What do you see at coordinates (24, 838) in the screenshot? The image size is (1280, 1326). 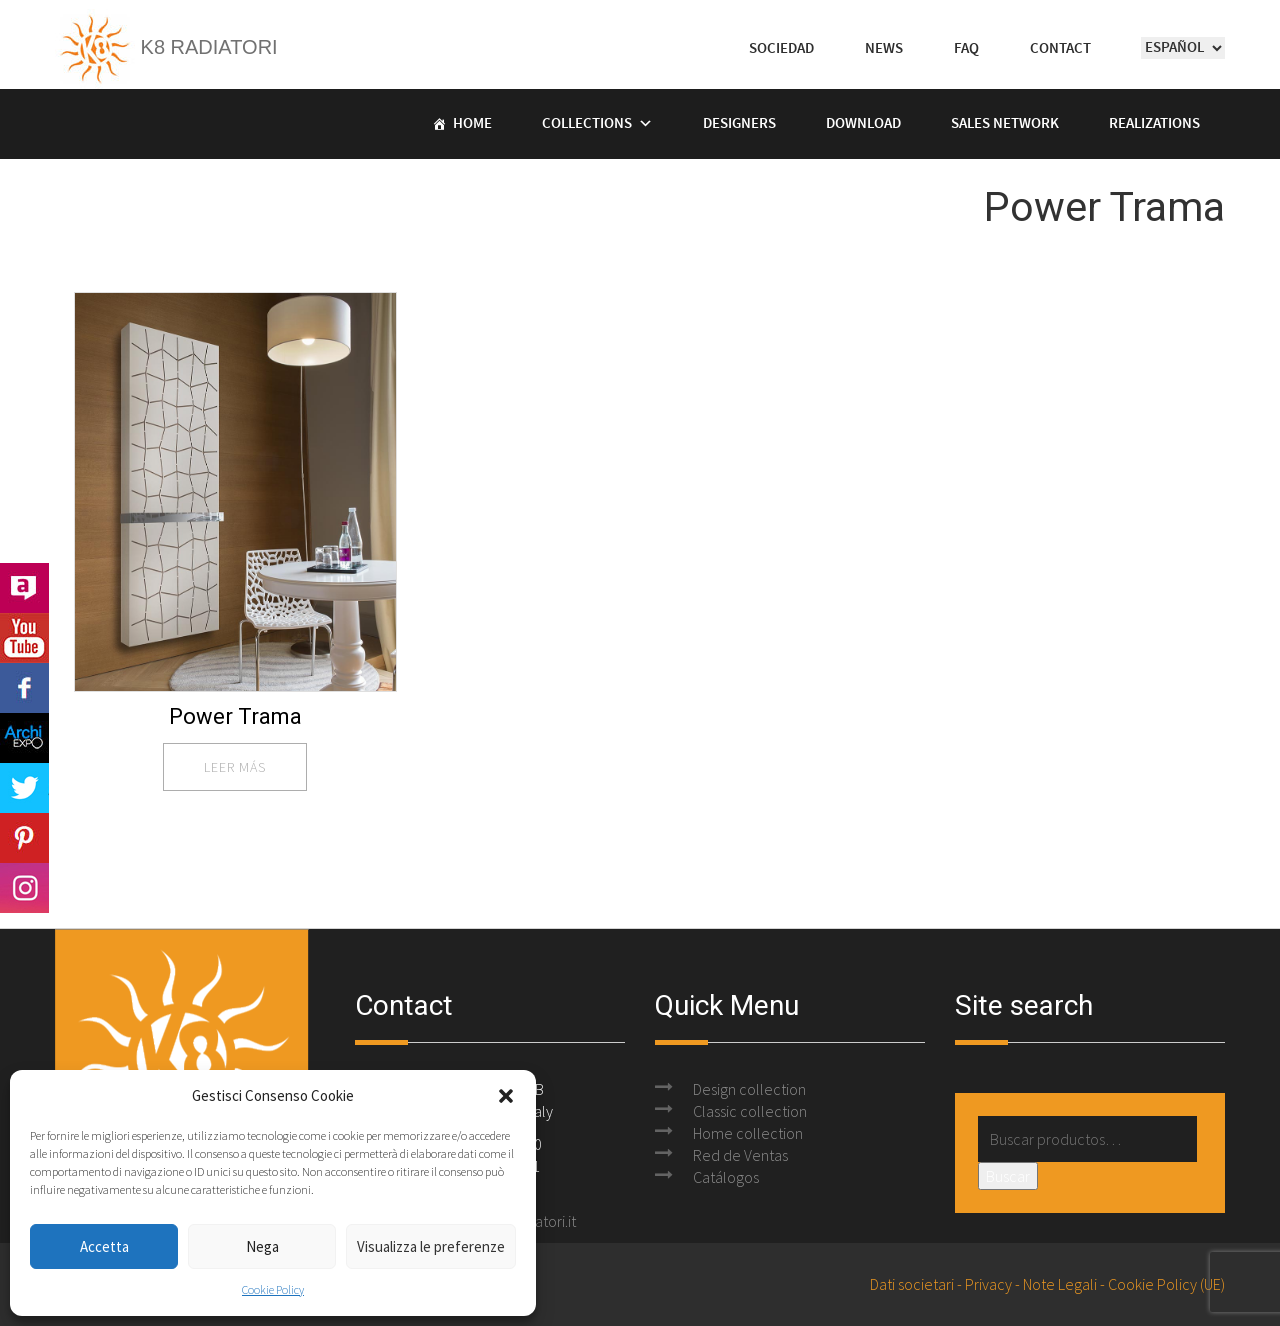 I see `Pinterest` at bounding box center [24, 838].